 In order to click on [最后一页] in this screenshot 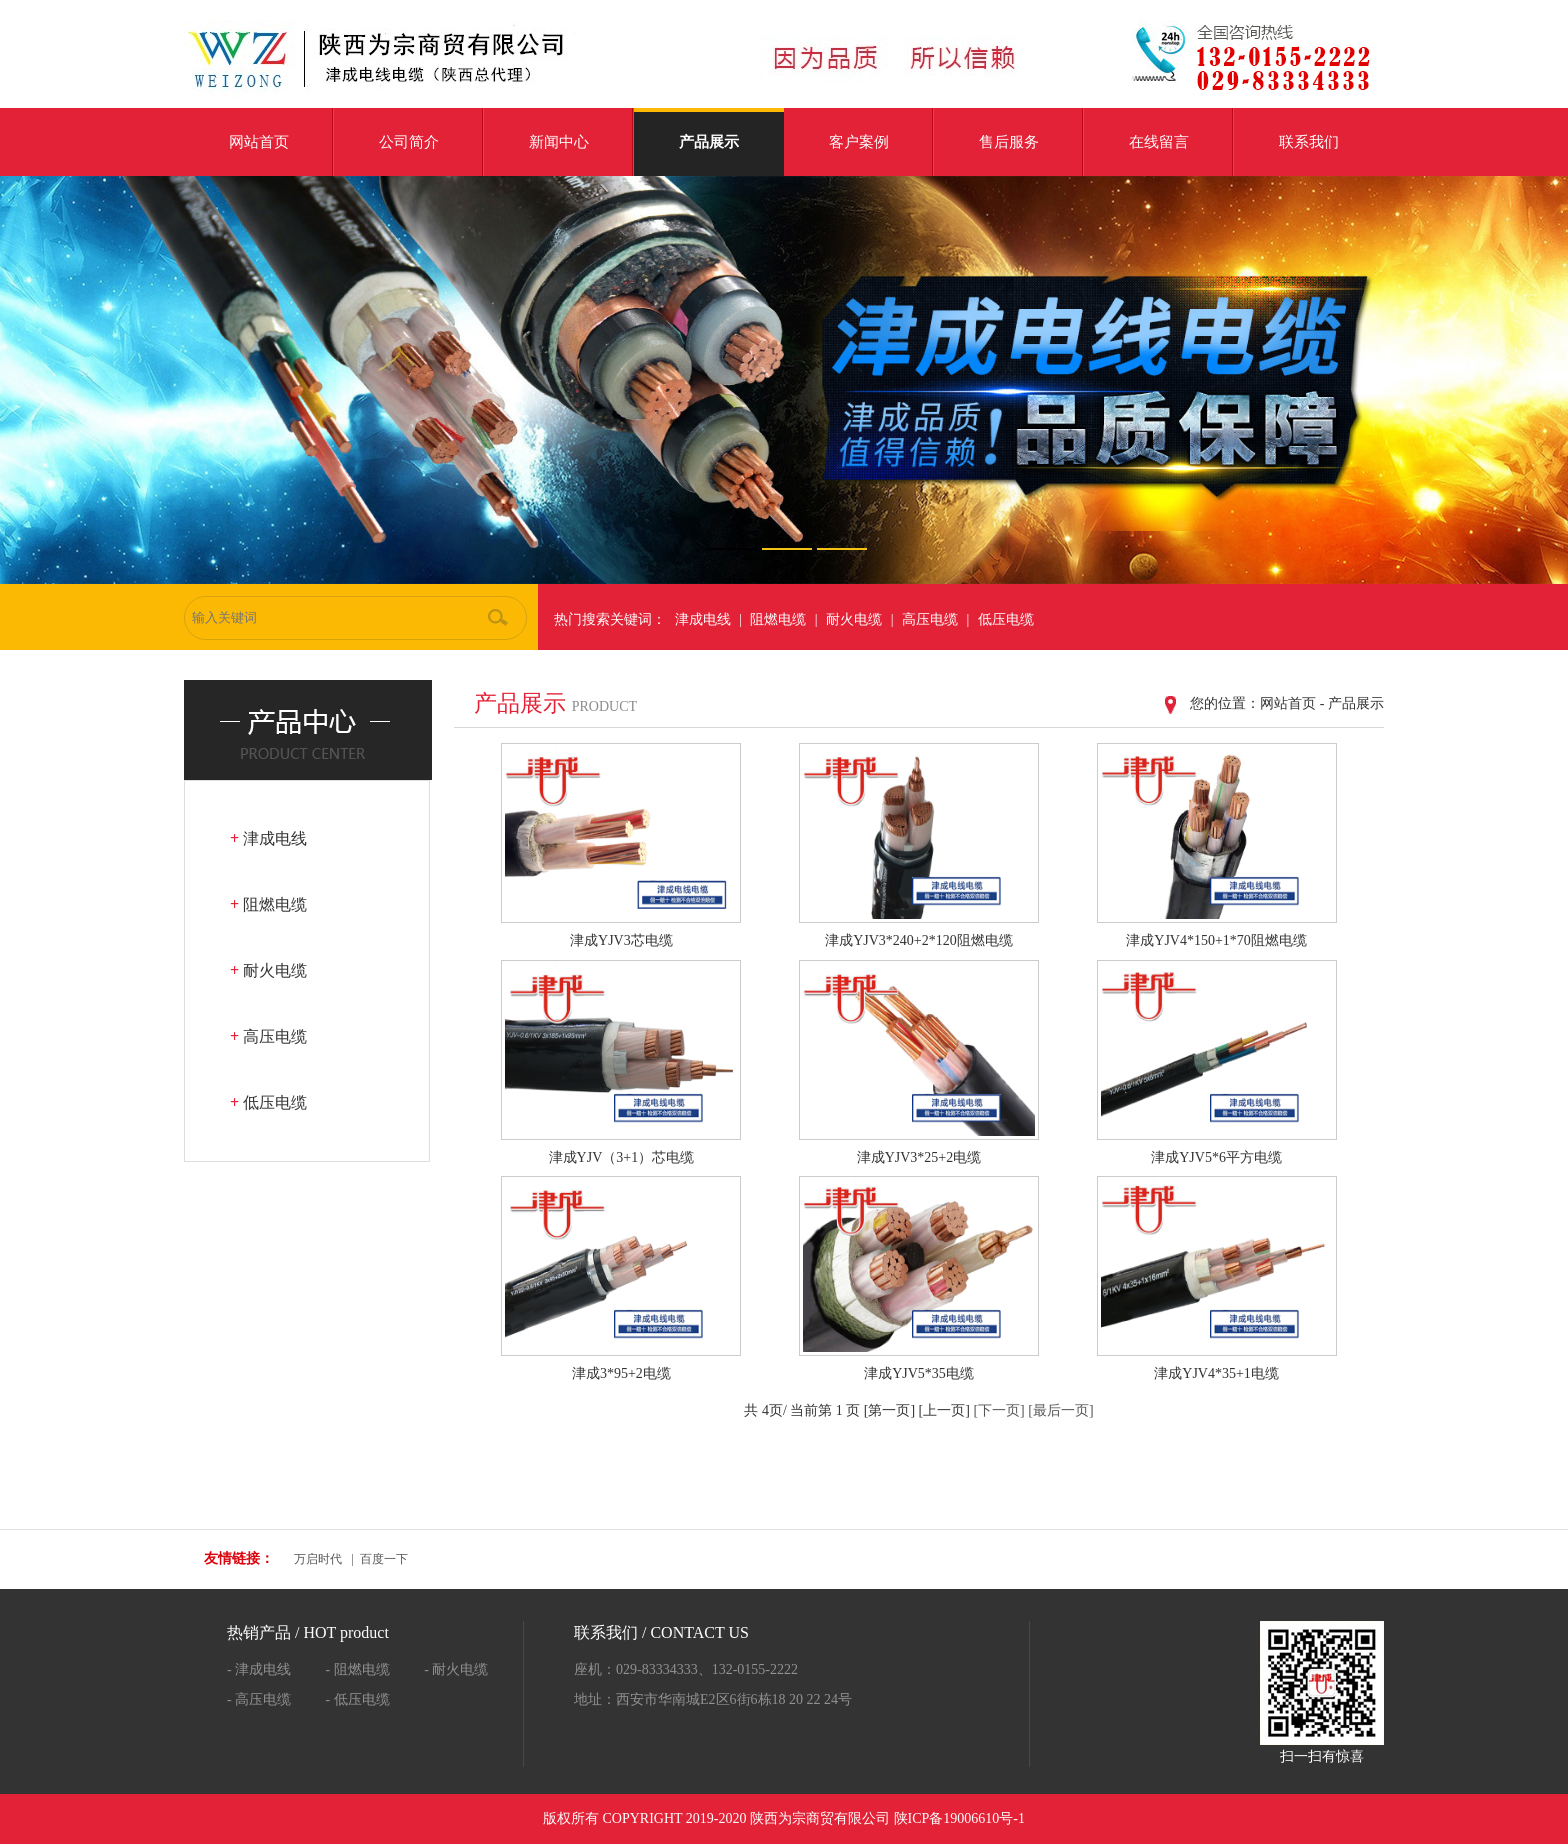, I will do `click(1060, 1410)`.